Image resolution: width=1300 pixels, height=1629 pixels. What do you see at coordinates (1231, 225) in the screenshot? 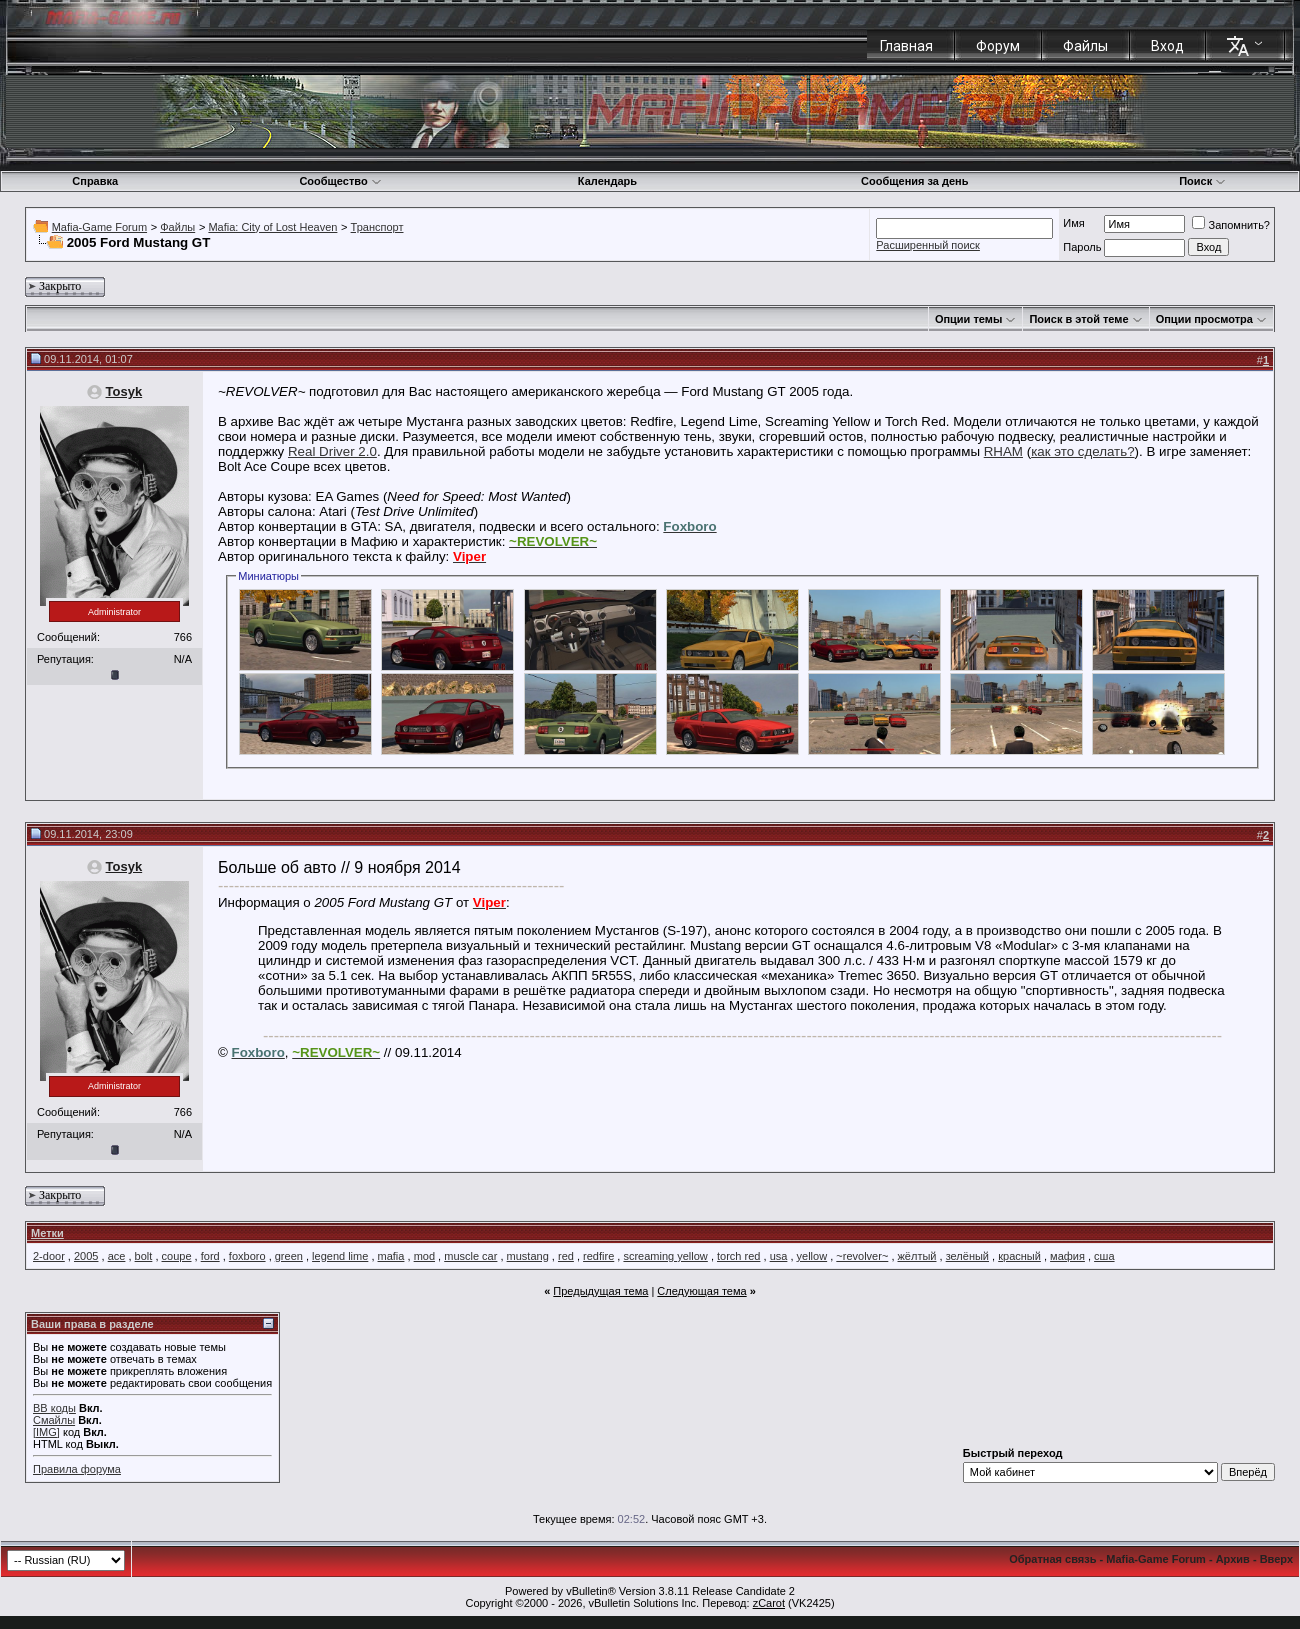
I see `Запомнить?` at bounding box center [1231, 225].